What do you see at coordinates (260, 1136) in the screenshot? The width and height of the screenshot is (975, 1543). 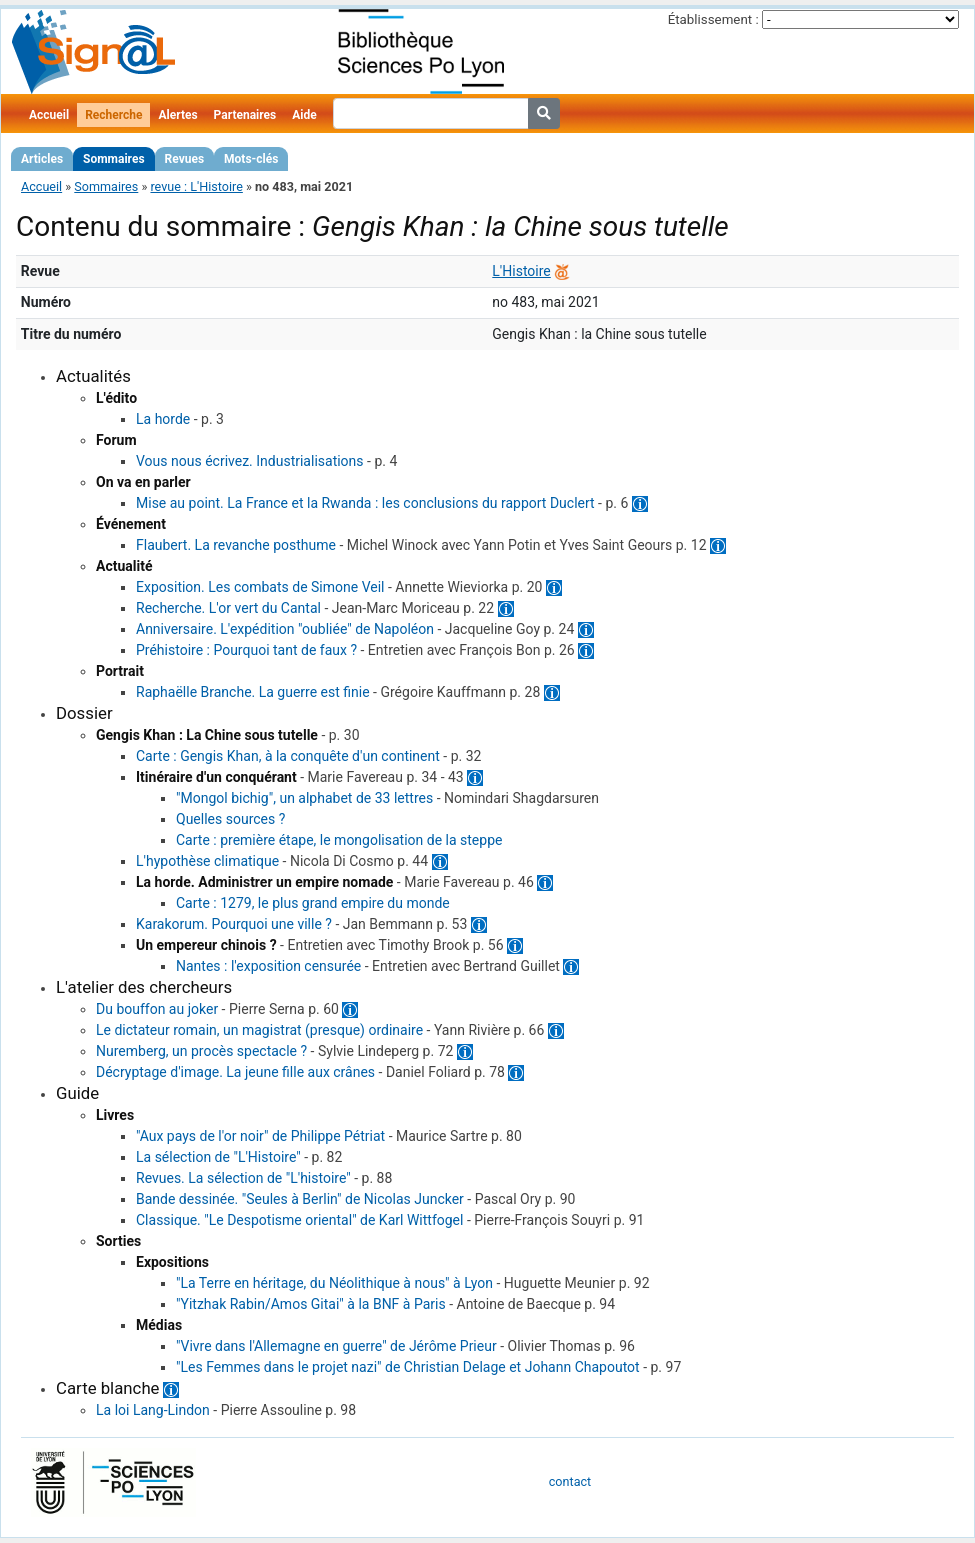 I see `"Aux pays de l'or noir" de Philippe Pétriat` at bounding box center [260, 1136].